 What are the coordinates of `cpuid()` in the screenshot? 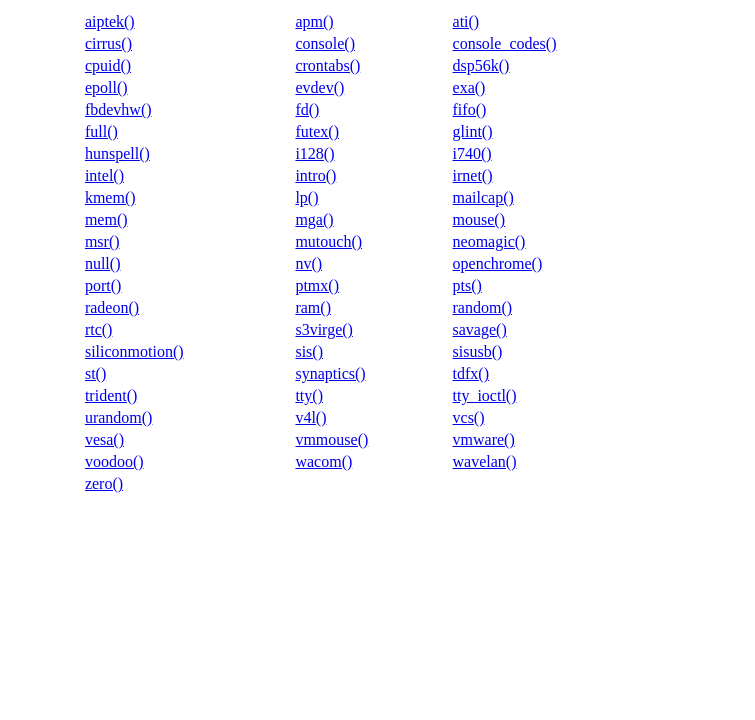 It's located at (108, 65).